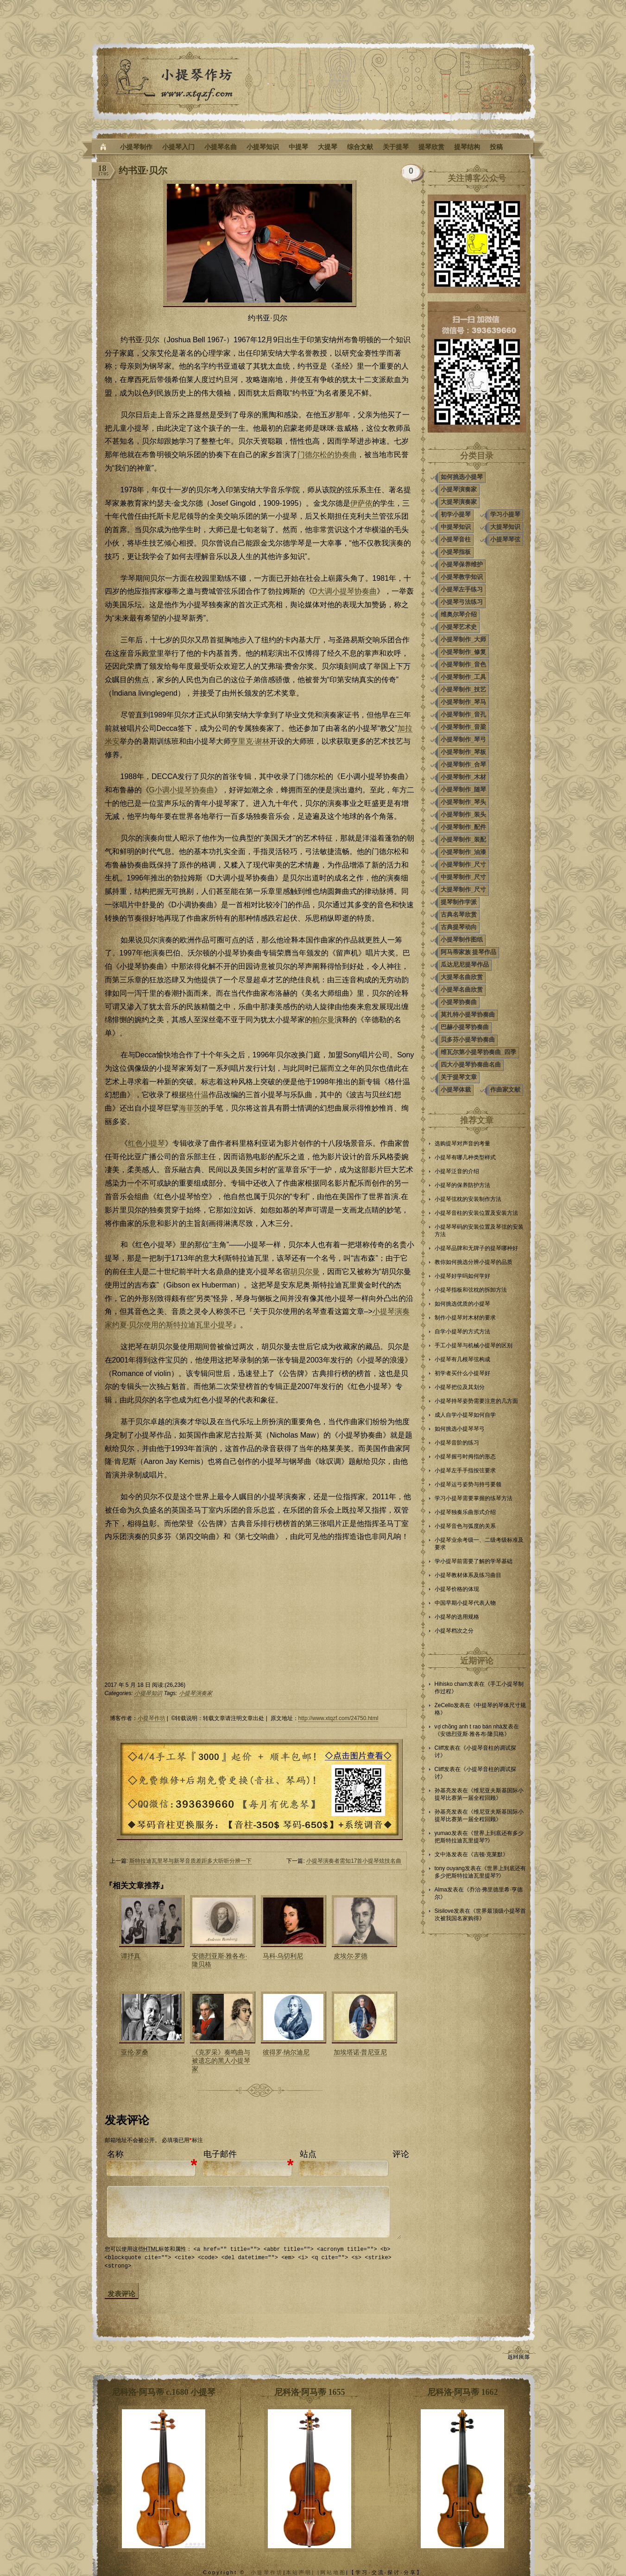 The image size is (626, 2576). I want to click on 小提琴持琴姿势需要注意的几方面, so click(476, 1401).